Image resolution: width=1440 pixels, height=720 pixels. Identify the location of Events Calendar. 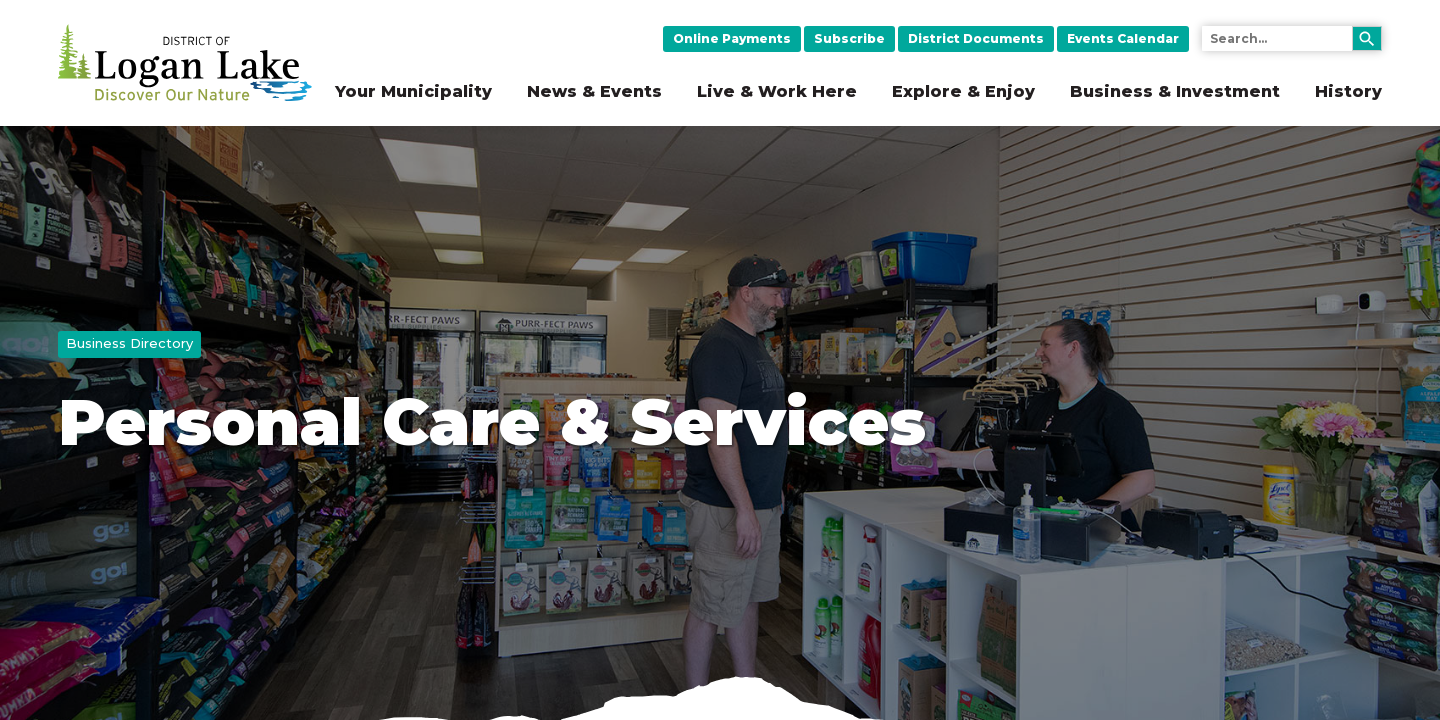
(1123, 38).